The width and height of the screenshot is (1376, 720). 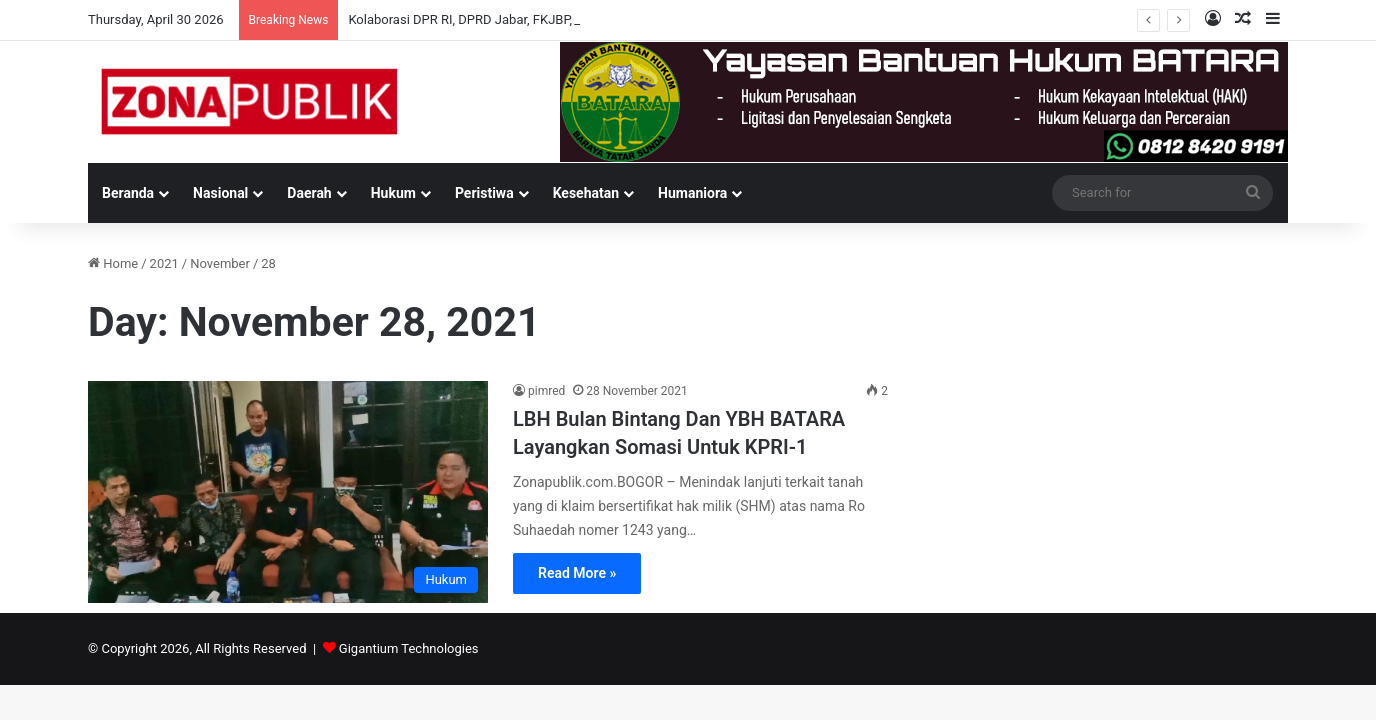 I want to click on Gigantium Technologies, so click(x=409, y=648).